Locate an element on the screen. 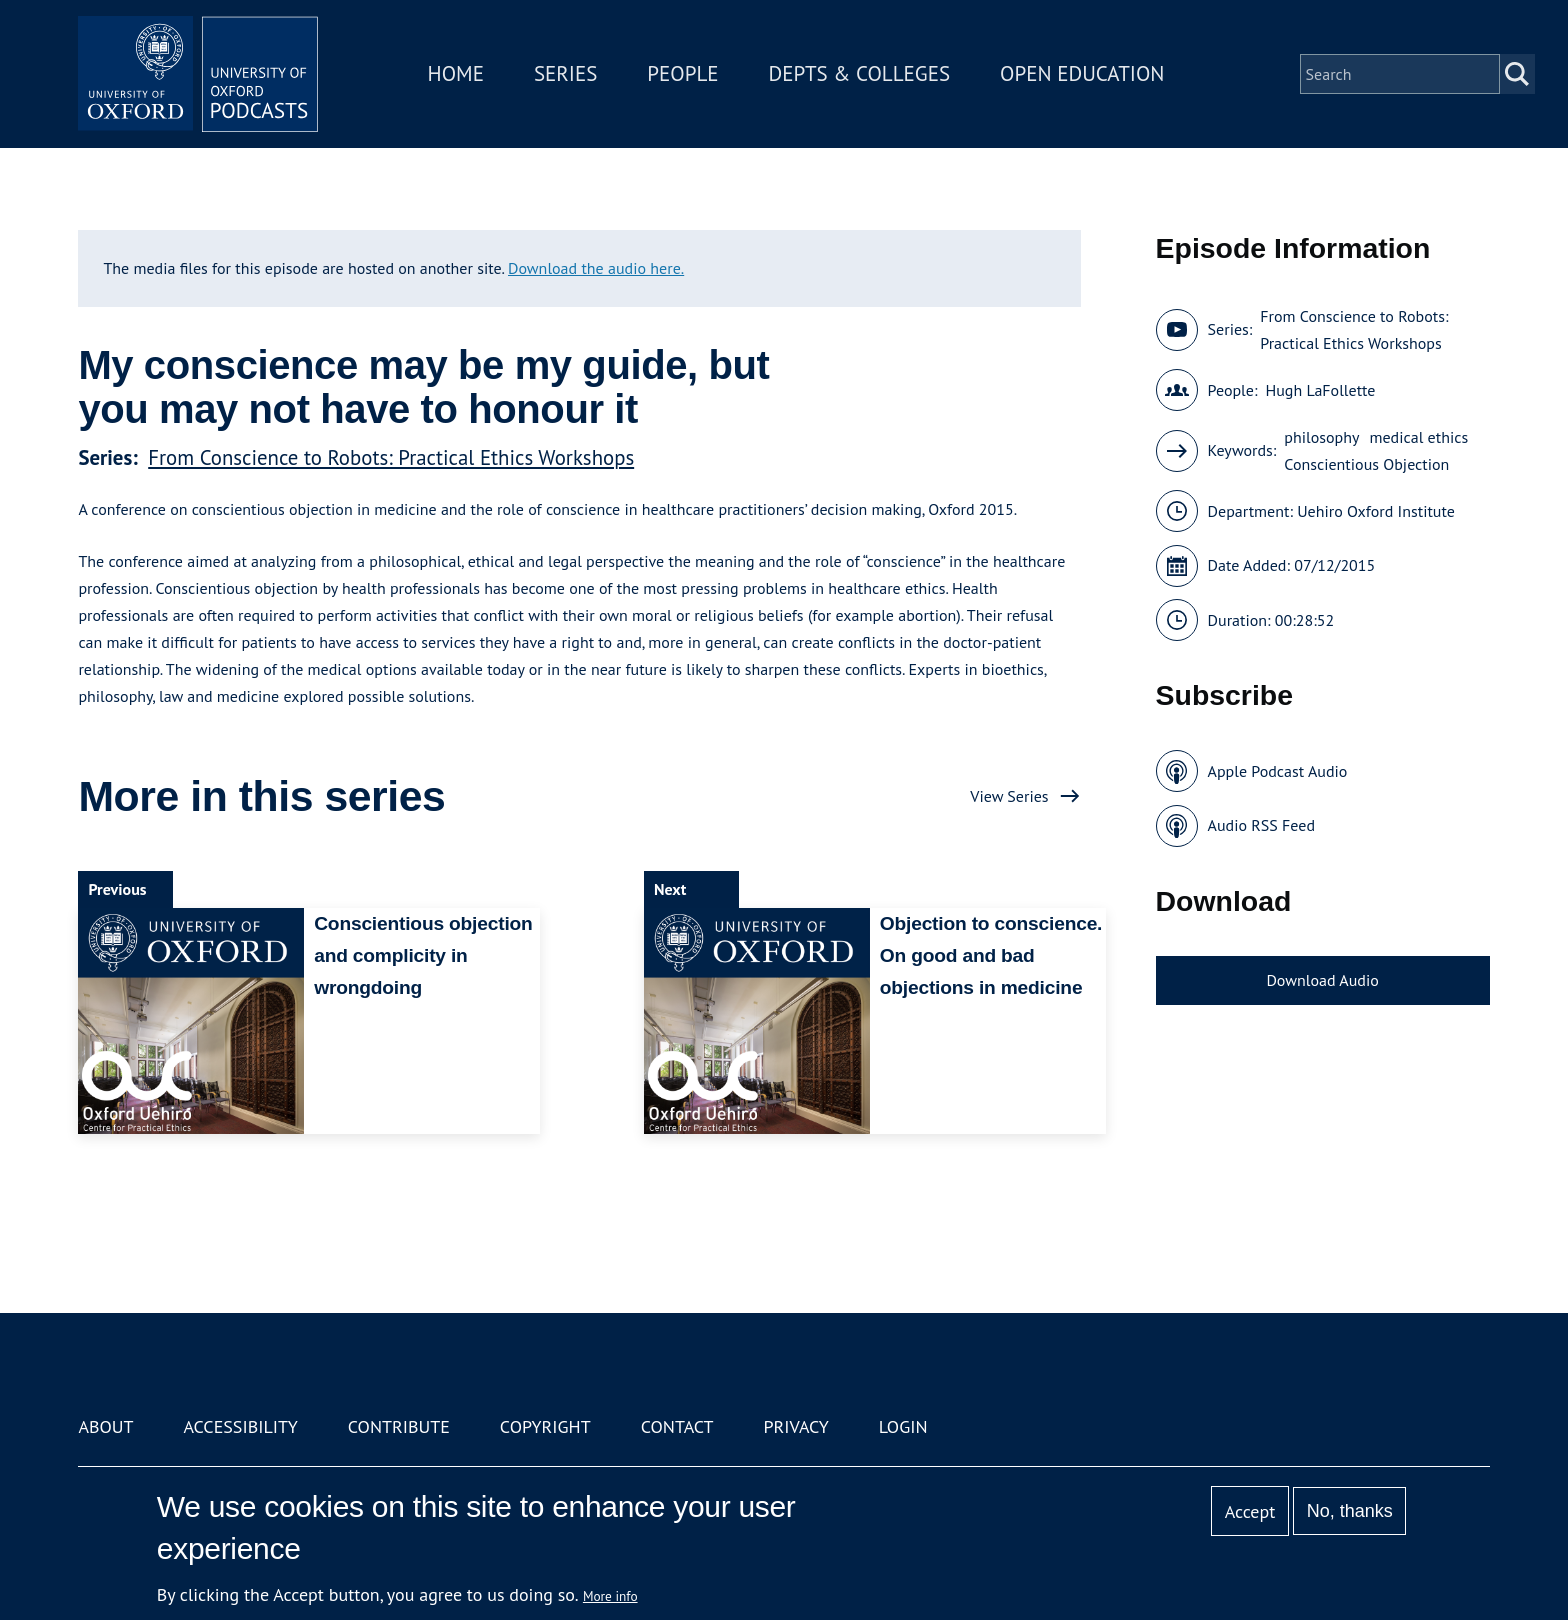  Accessibility is located at coordinates (240, 1426).